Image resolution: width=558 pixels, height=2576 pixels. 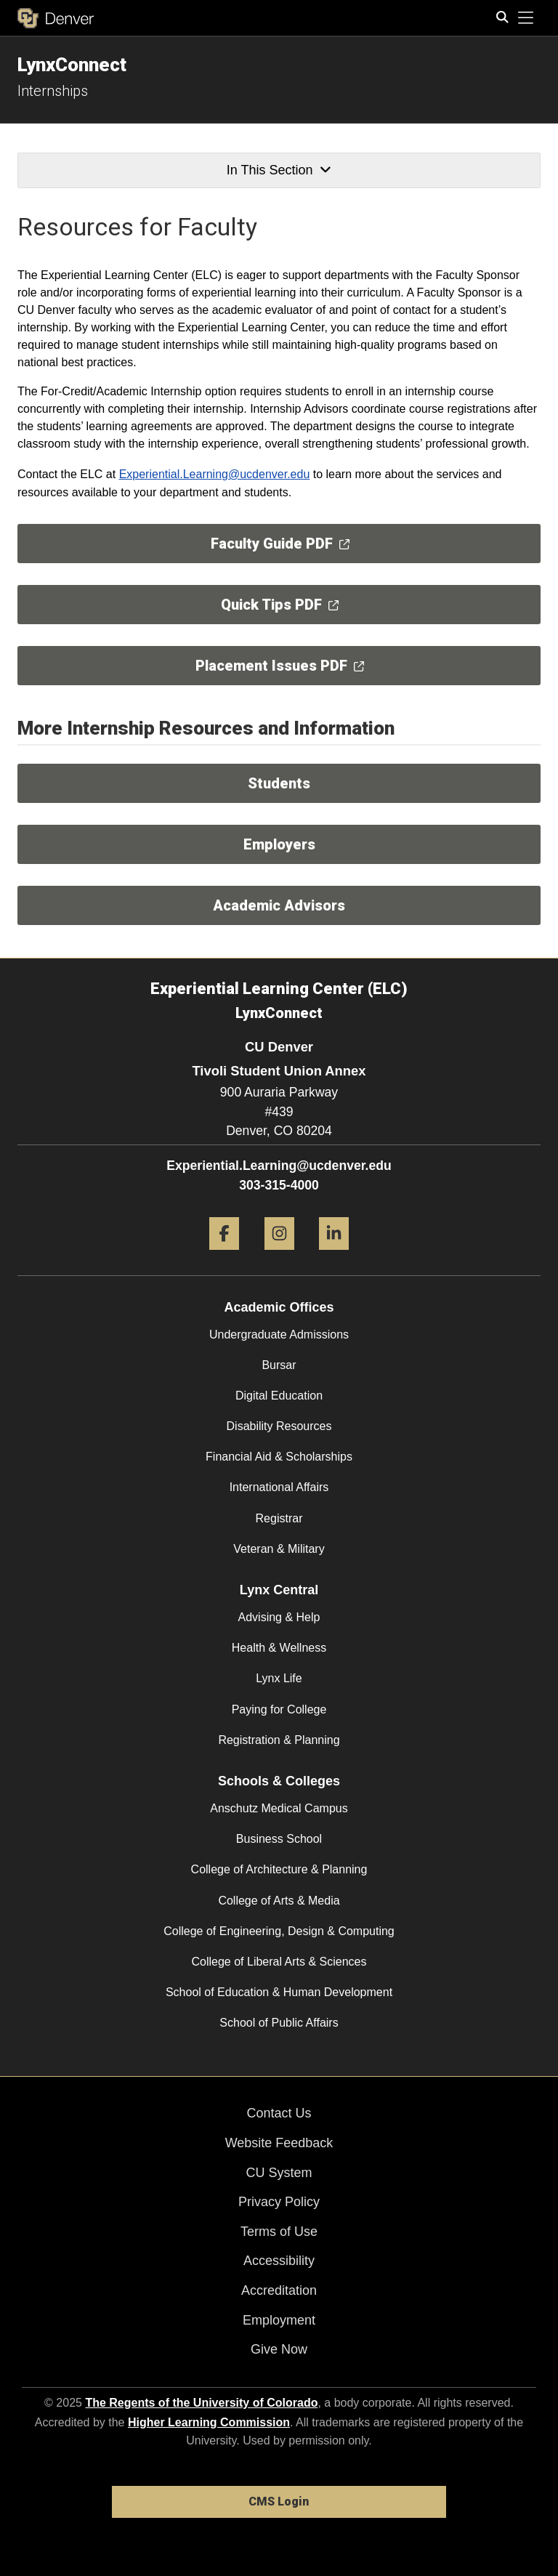 I want to click on CMS Login [link], so click(x=278, y=2501).